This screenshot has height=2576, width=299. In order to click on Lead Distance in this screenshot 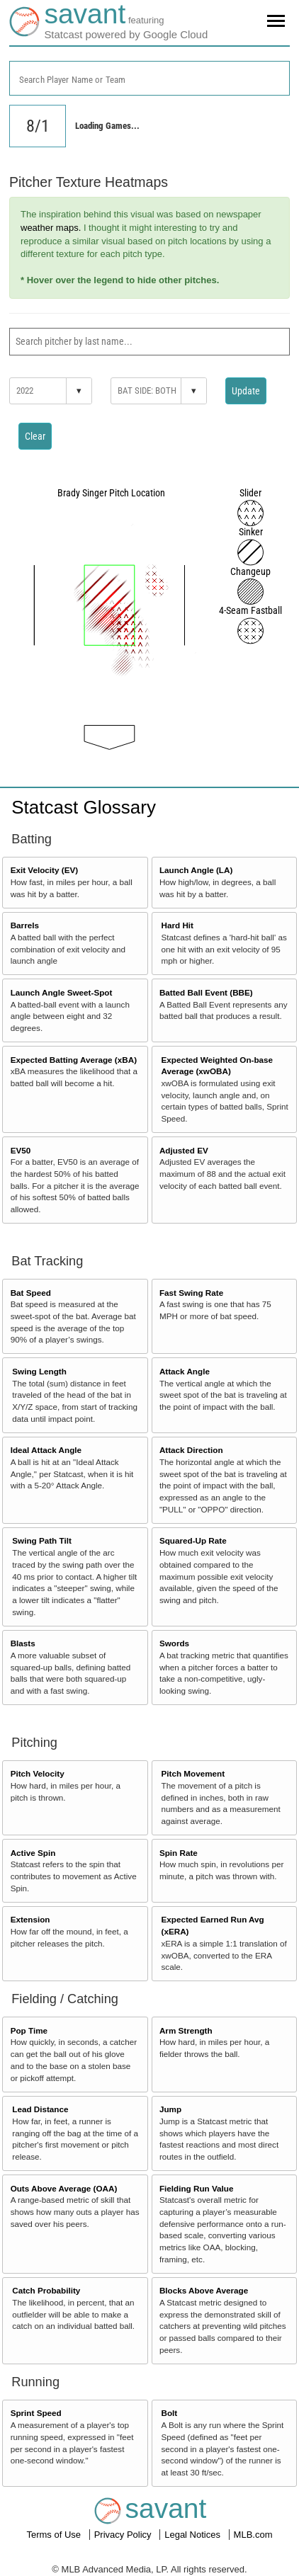, I will do `click(40, 2109)`.